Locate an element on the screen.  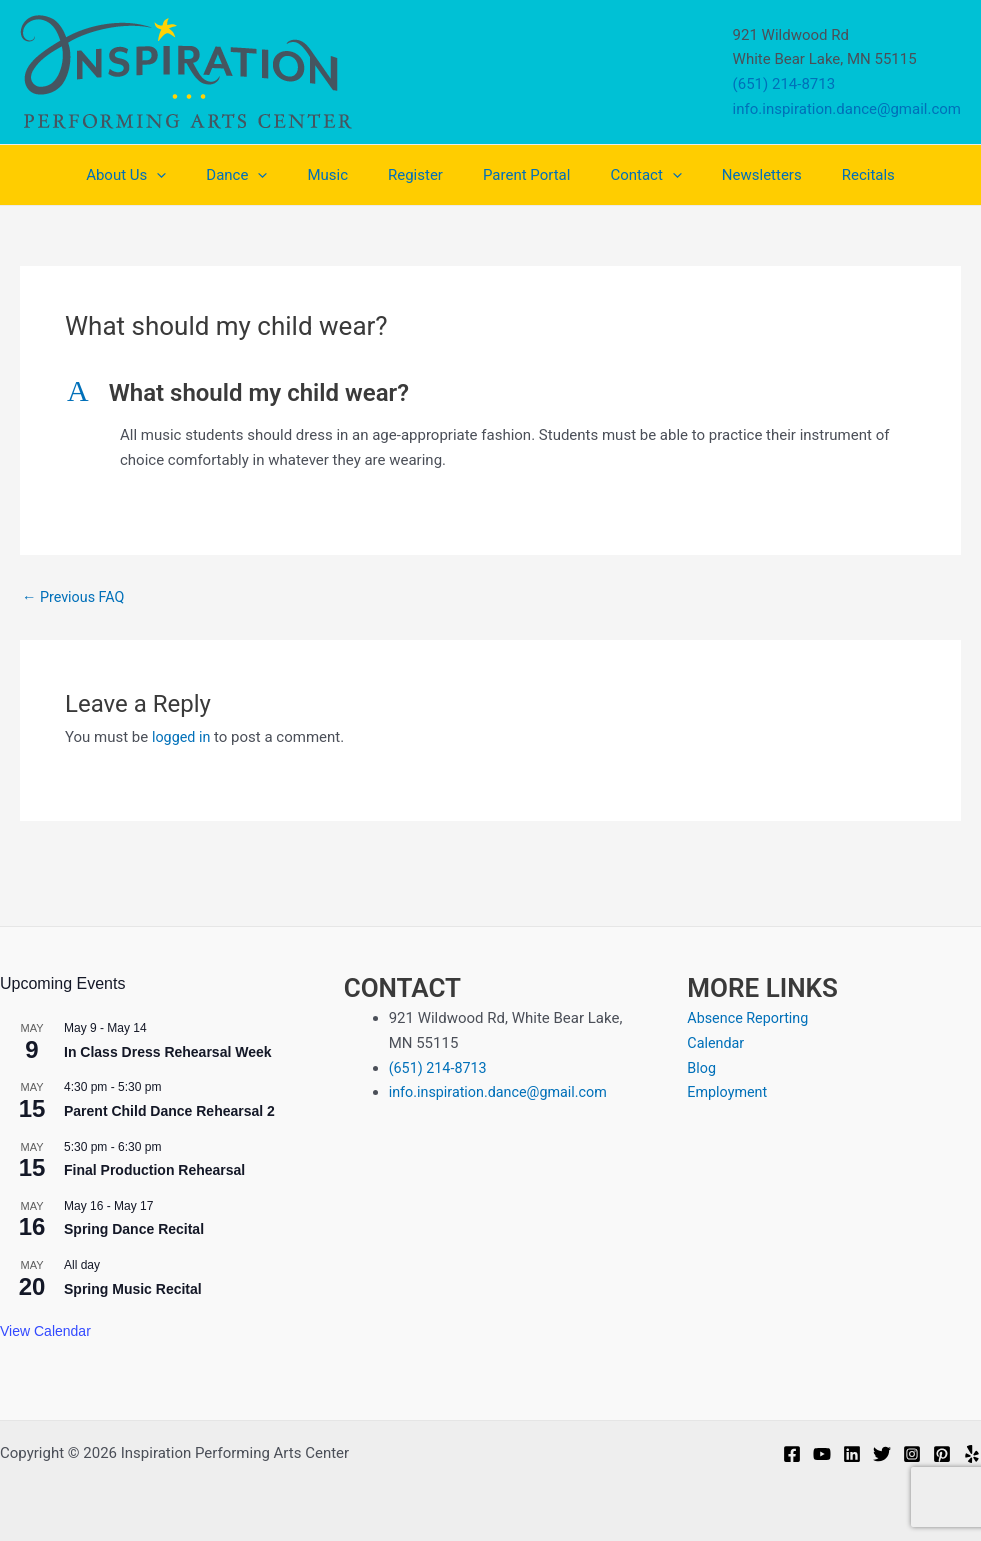
Spring Dance Recital is located at coordinates (134, 1229).